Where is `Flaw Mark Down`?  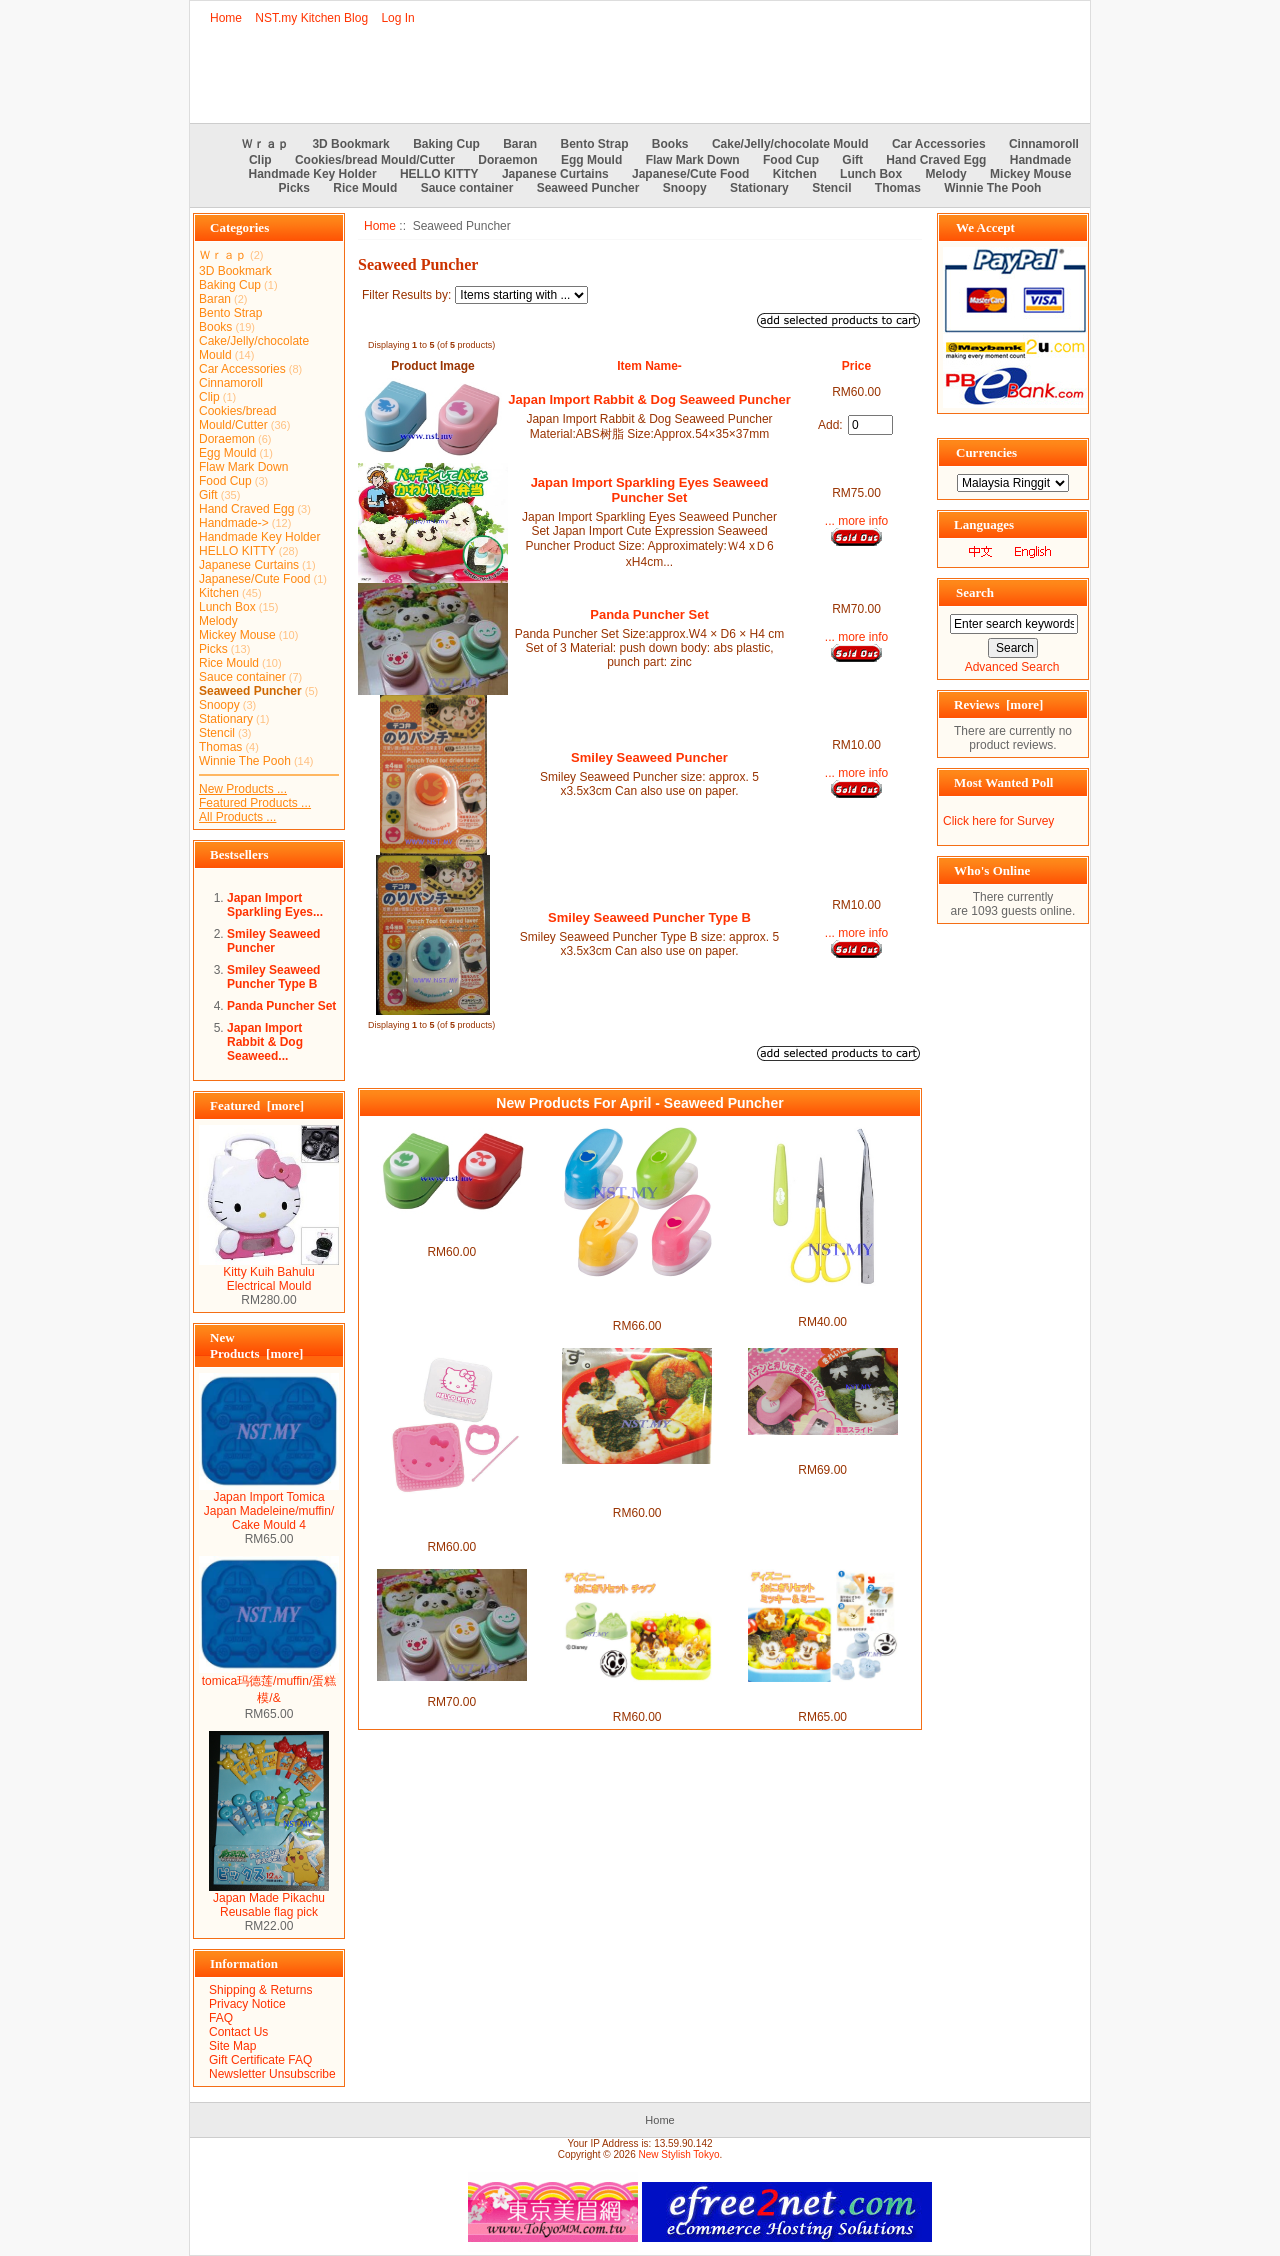
Flaw Mark Down is located at coordinates (693, 160).